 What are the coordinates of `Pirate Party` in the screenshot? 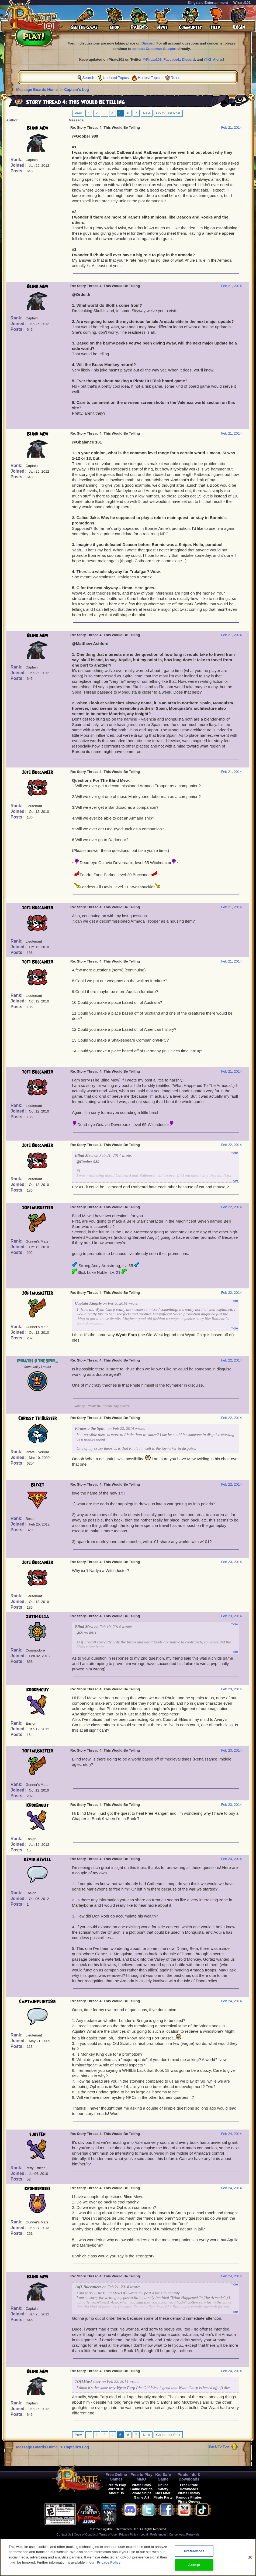 It's located at (163, 2497).